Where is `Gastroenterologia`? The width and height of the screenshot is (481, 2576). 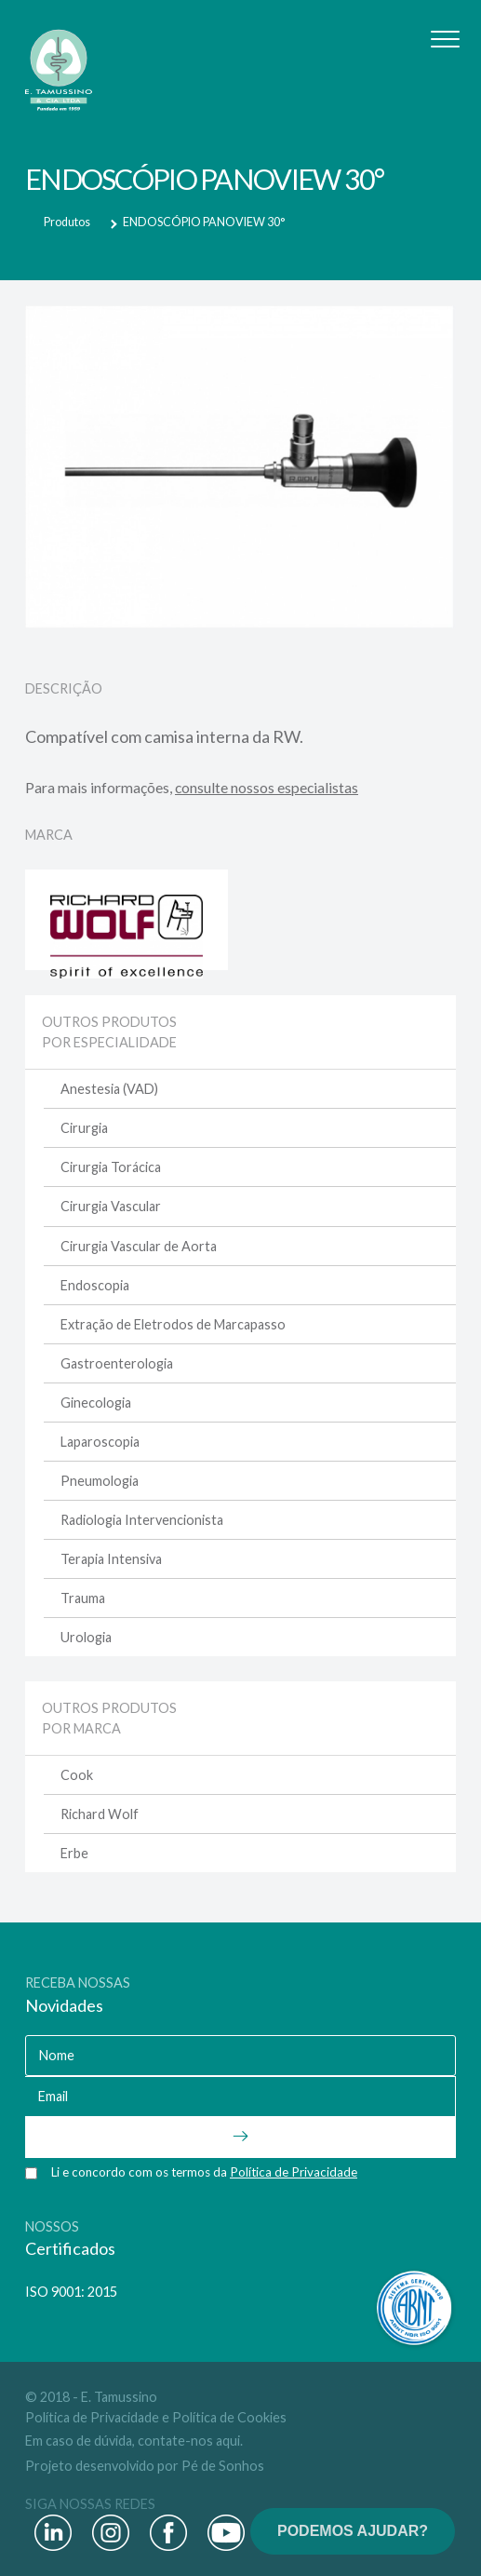 Gastroenterologia is located at coordinates (116, 1363).